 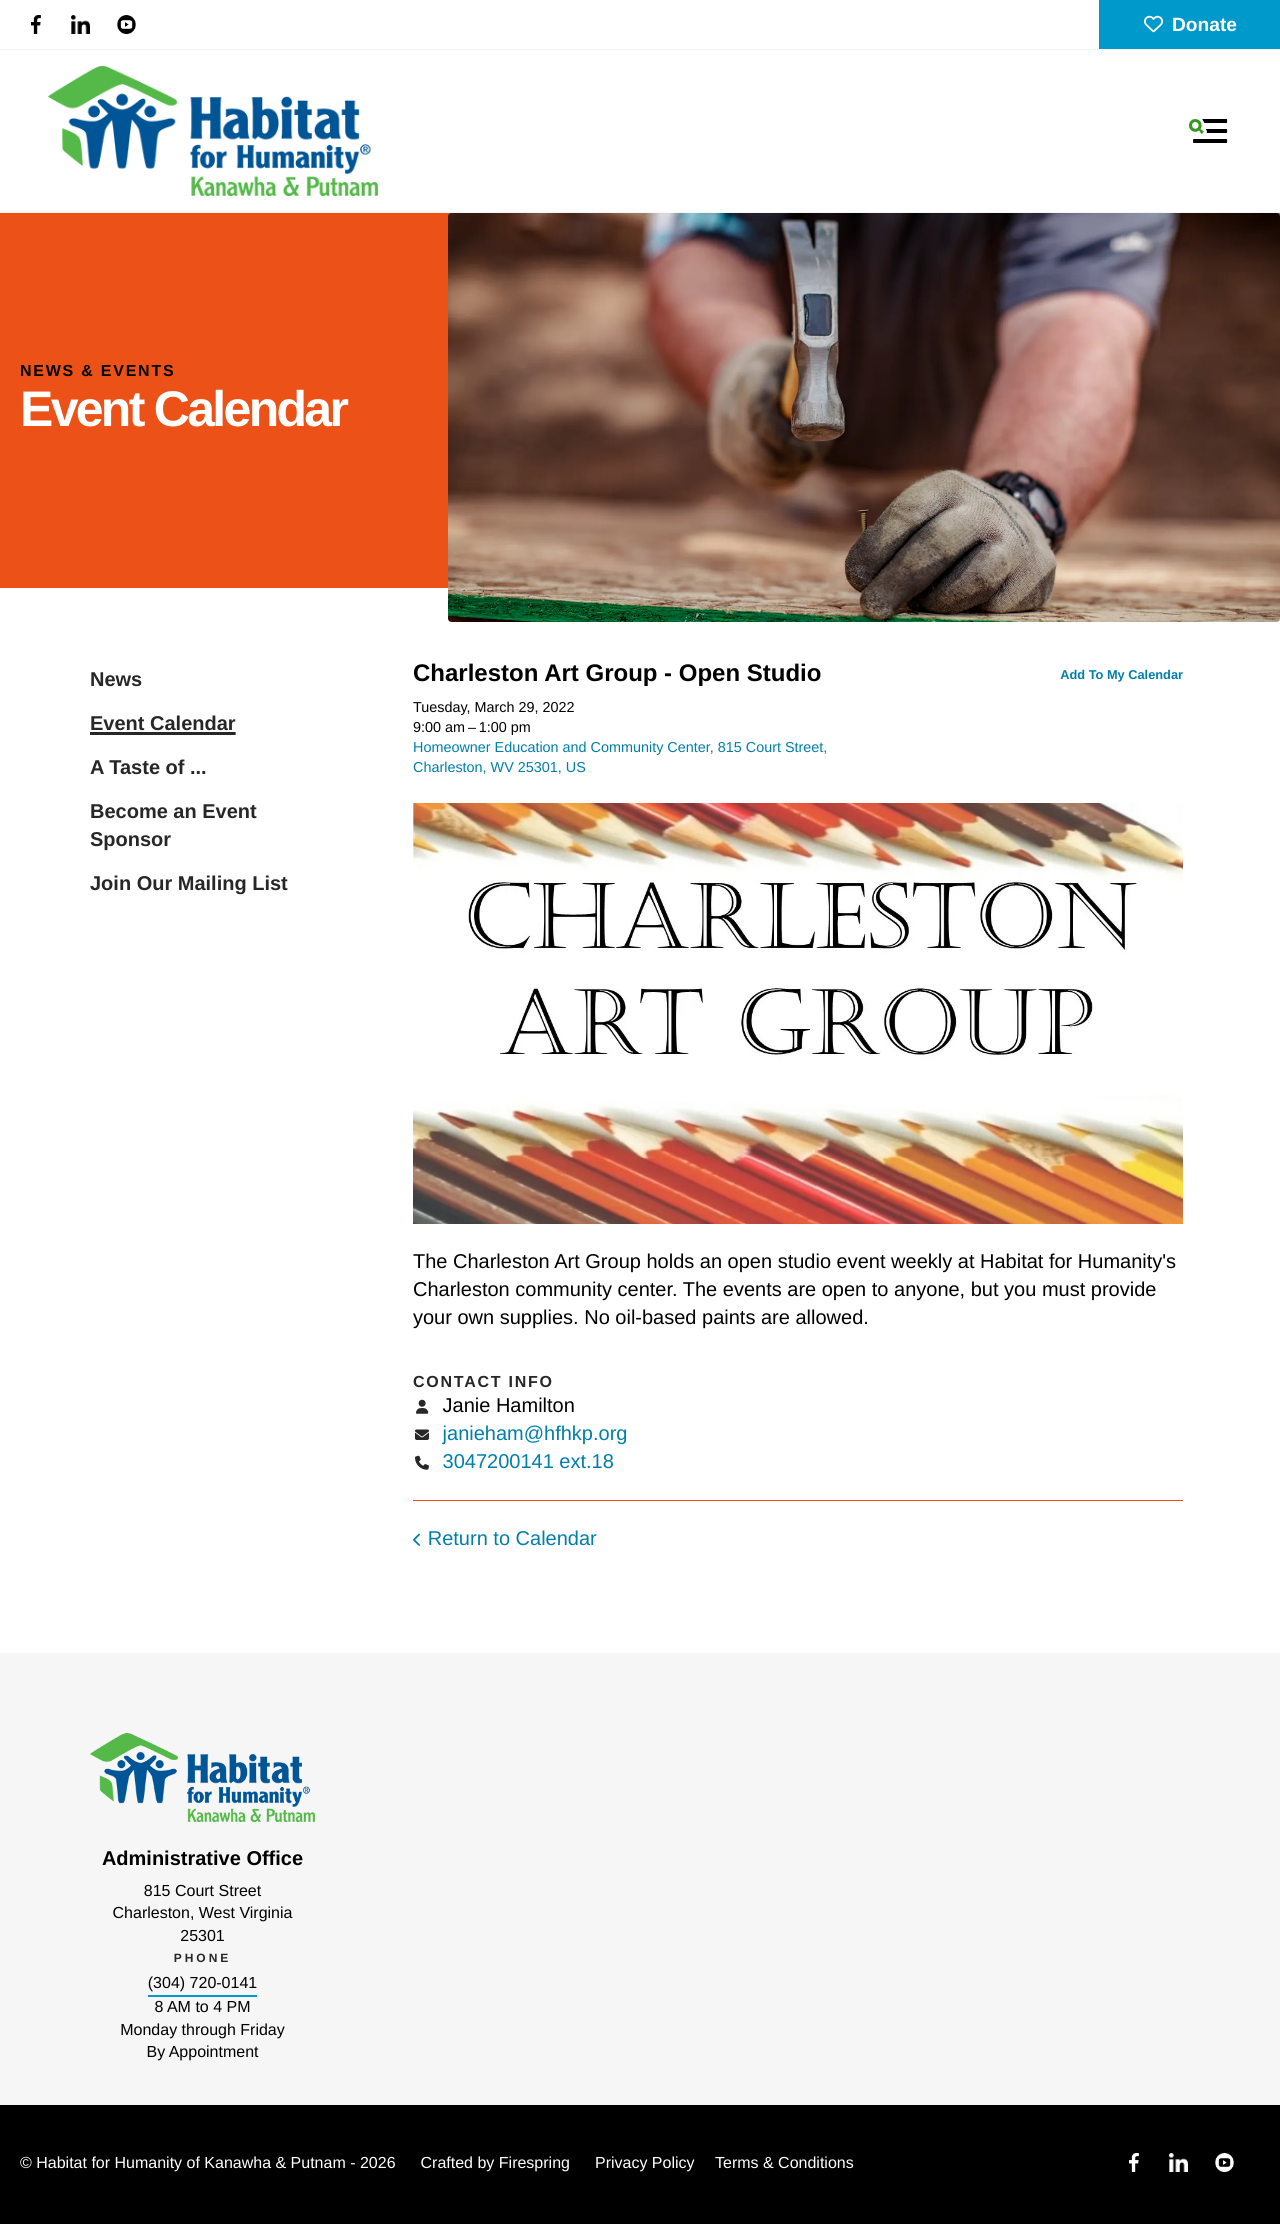 What do you see at coordinates (116, 680) in the screenshot?
I see `News` at bounding box center [116, 680].